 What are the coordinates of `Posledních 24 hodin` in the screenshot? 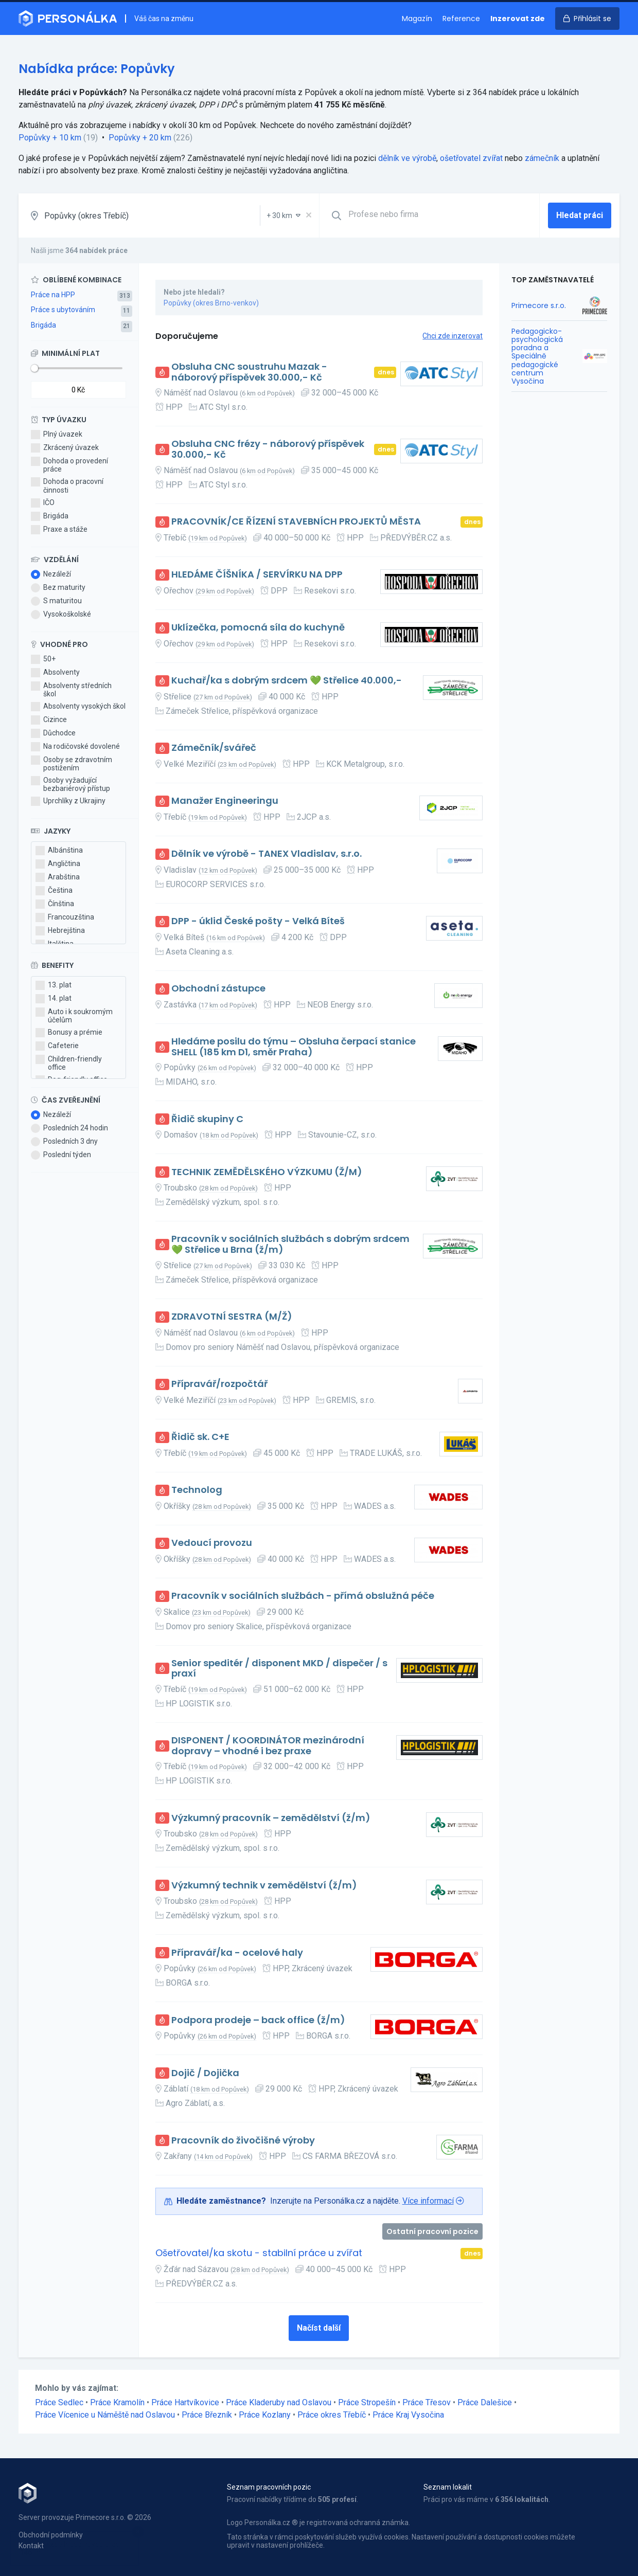 It's located at (69, 1128).